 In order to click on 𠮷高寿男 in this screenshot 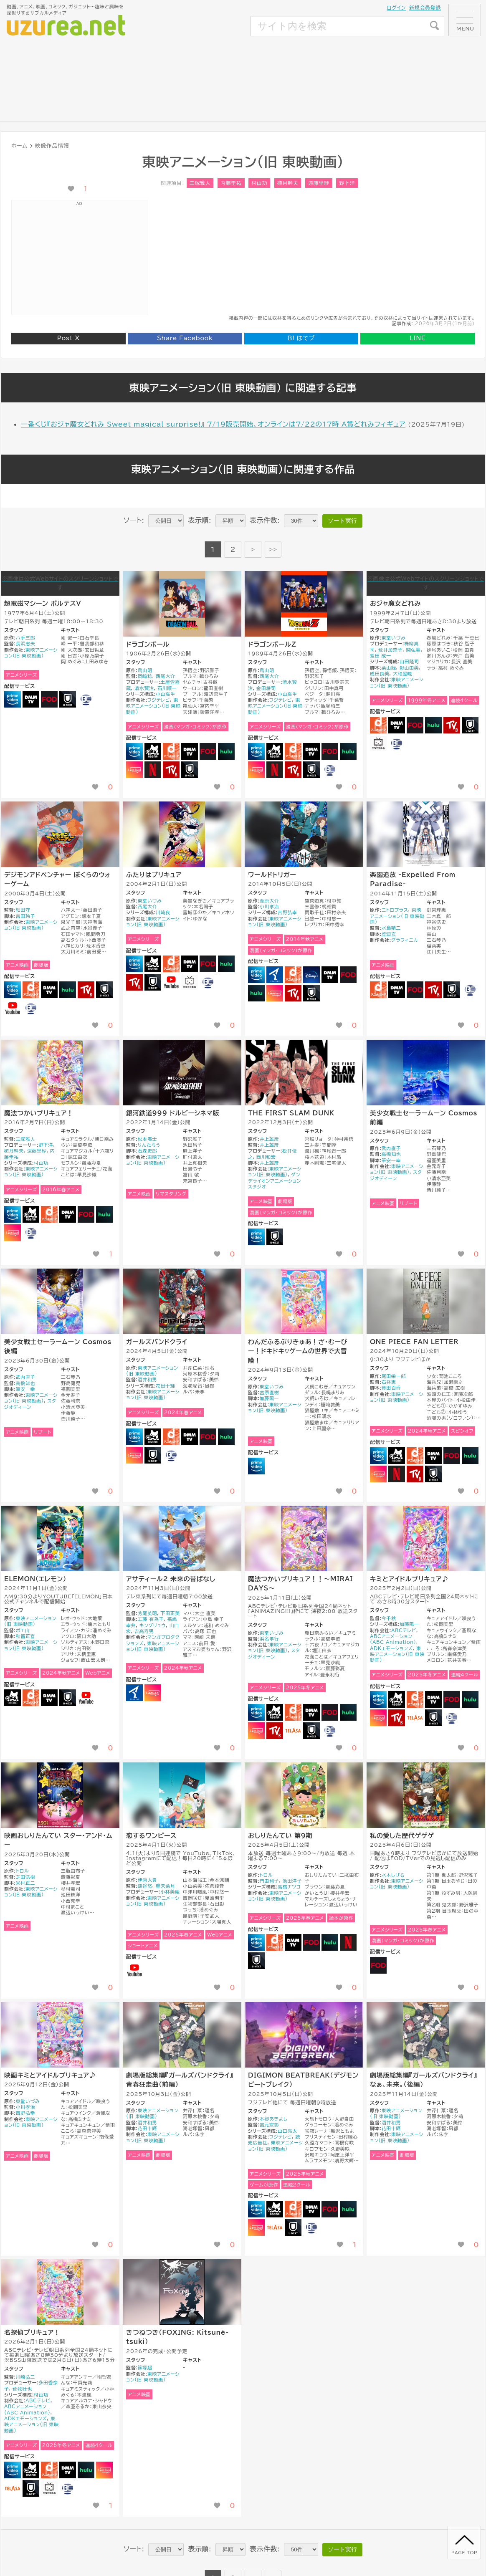, I will do `click(144, 1631)`.